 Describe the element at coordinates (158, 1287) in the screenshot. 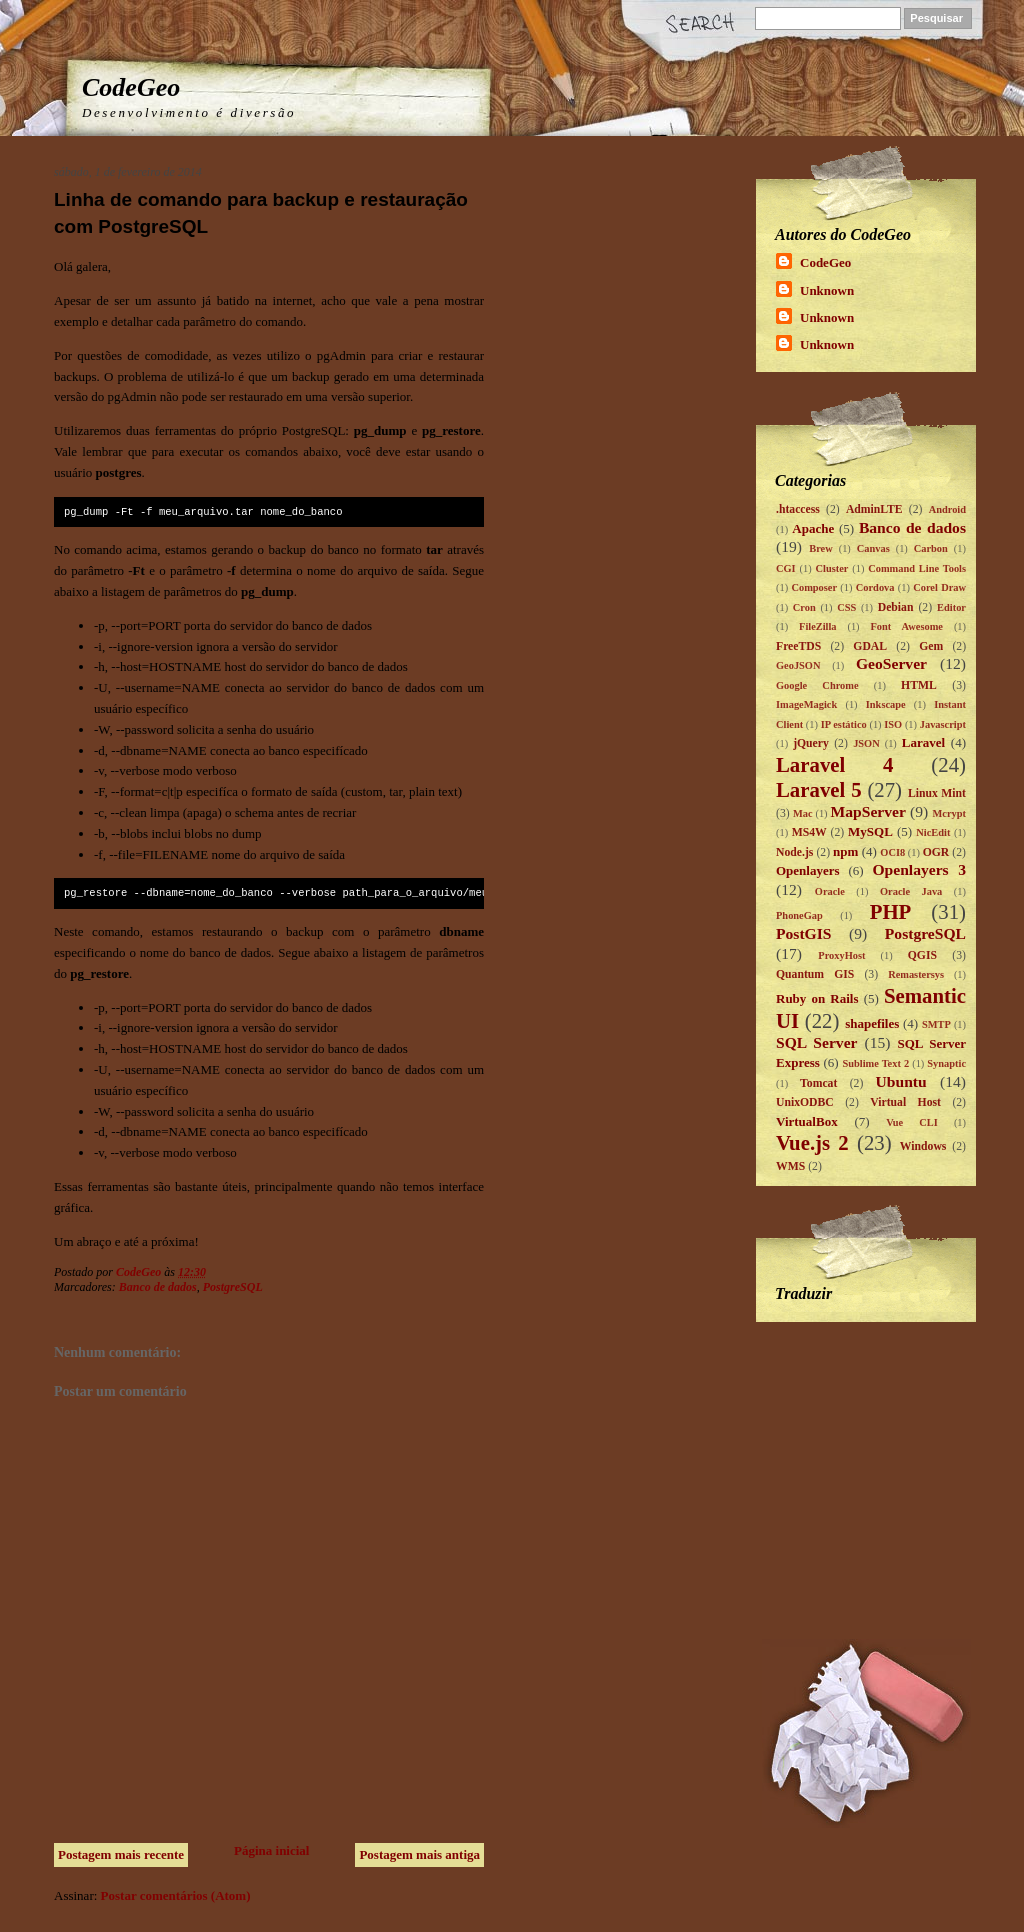

I see `Banco de dados` at that location.